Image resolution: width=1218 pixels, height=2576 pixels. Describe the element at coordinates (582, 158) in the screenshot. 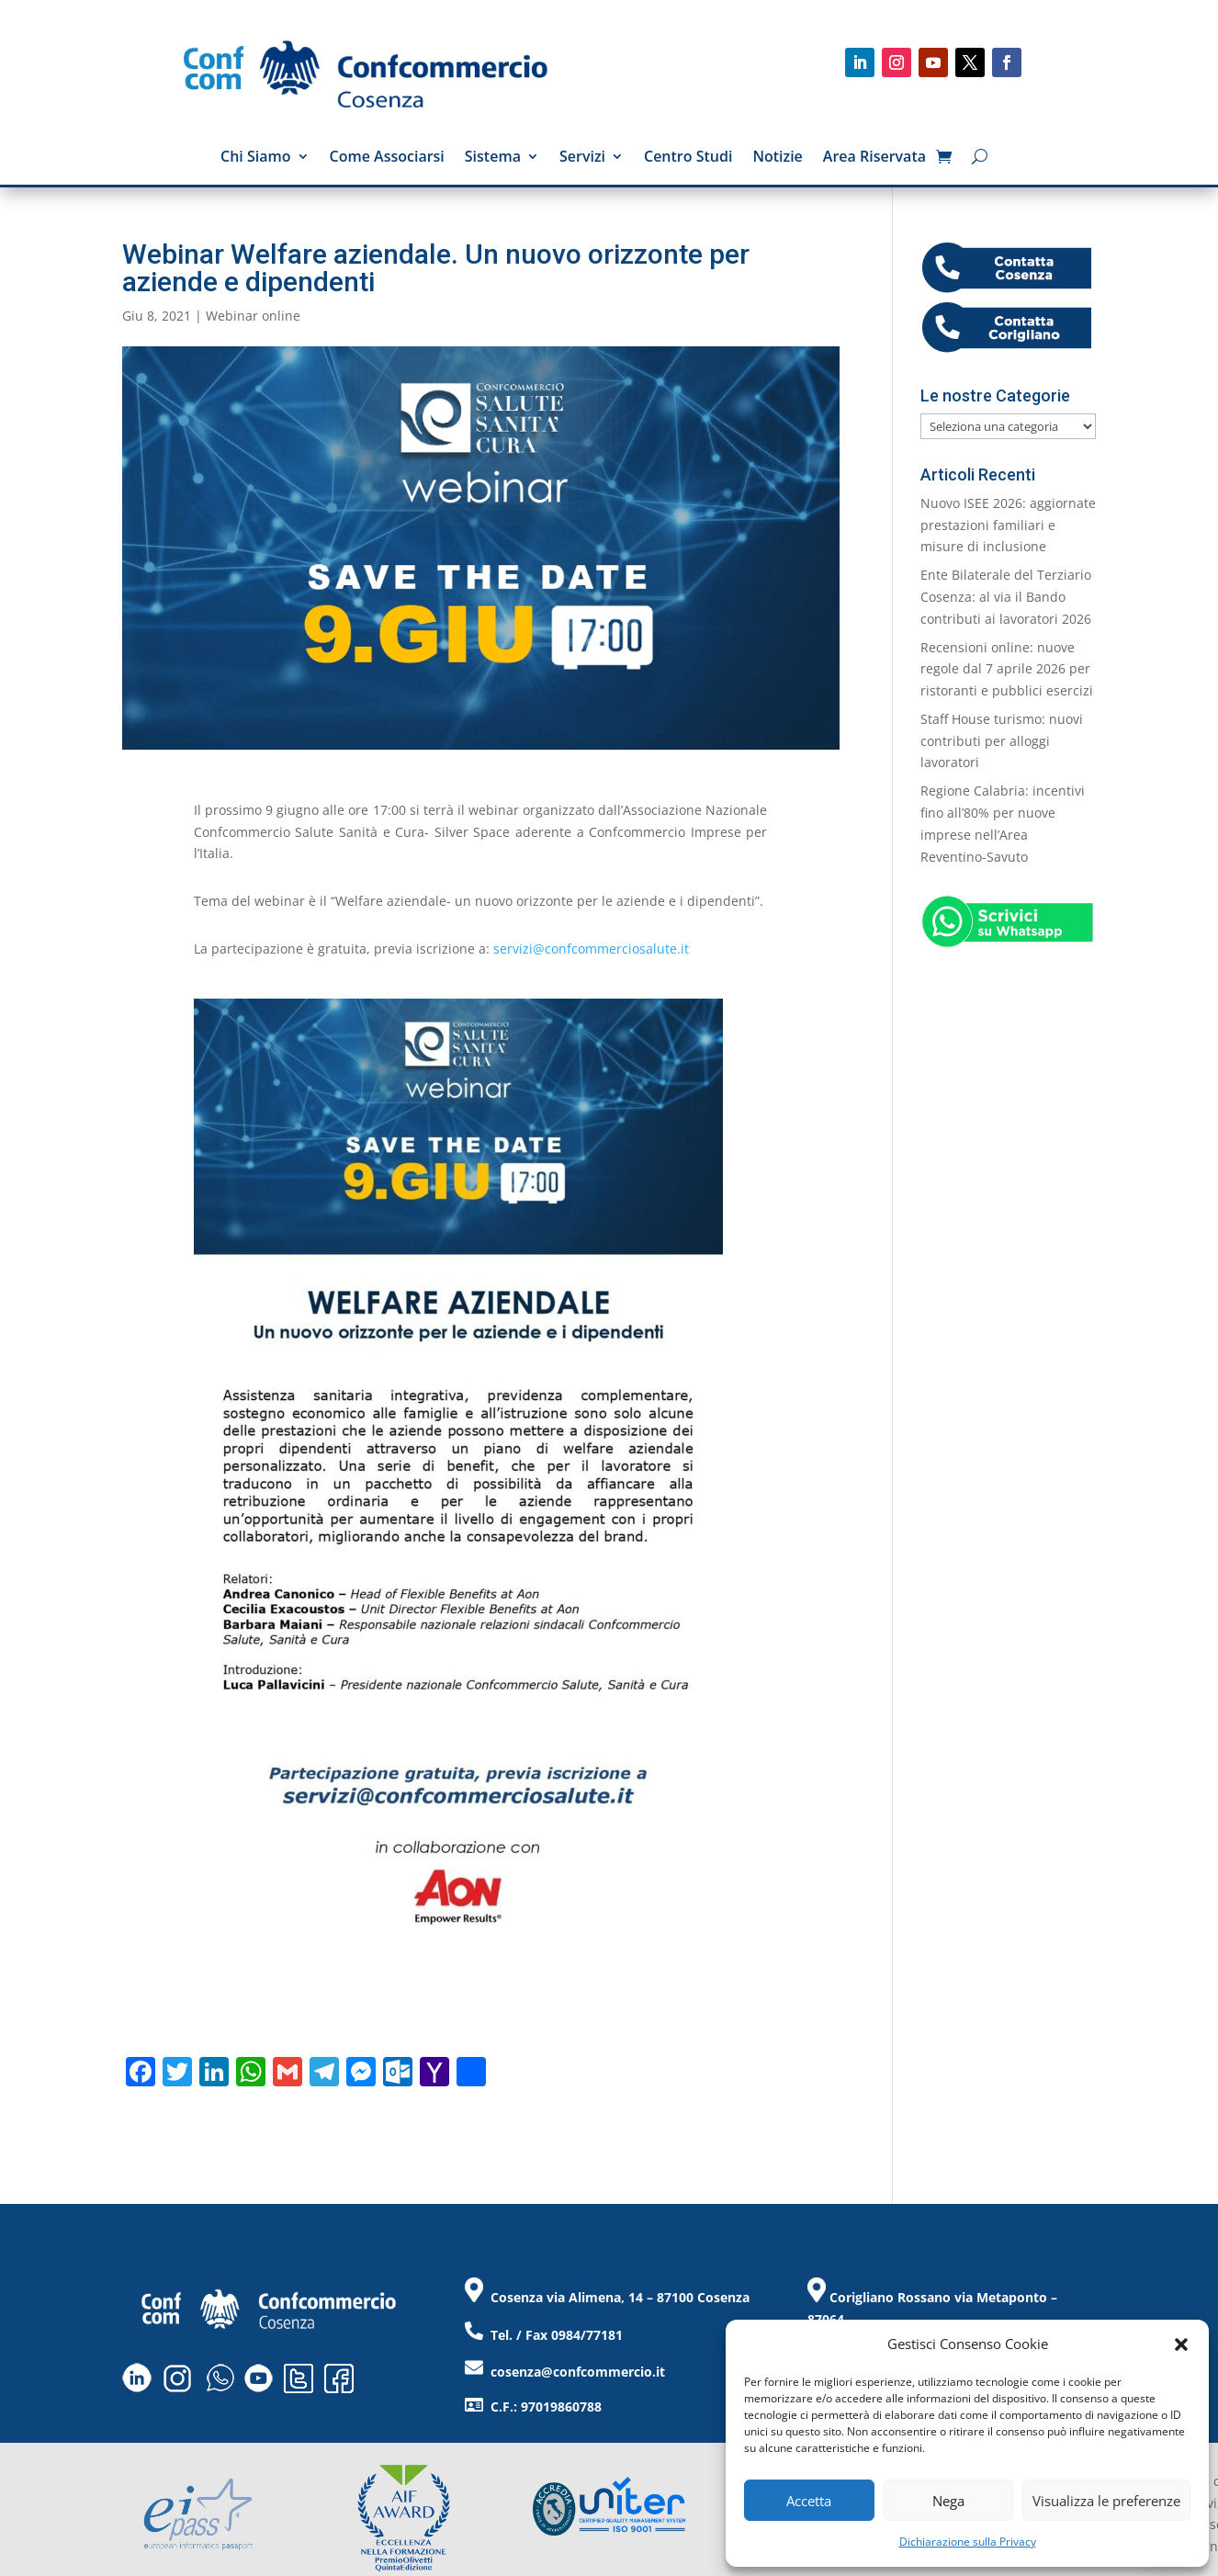

I see `Servizi` at that location.